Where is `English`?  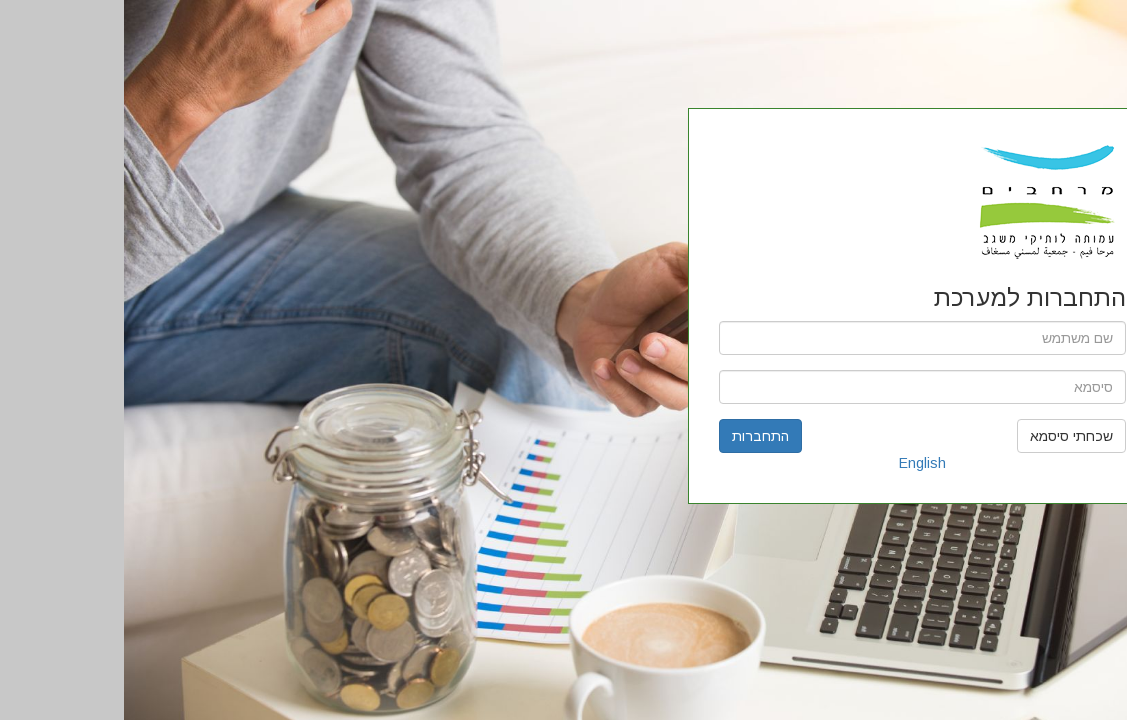
English is located at coordinates (798, 463).